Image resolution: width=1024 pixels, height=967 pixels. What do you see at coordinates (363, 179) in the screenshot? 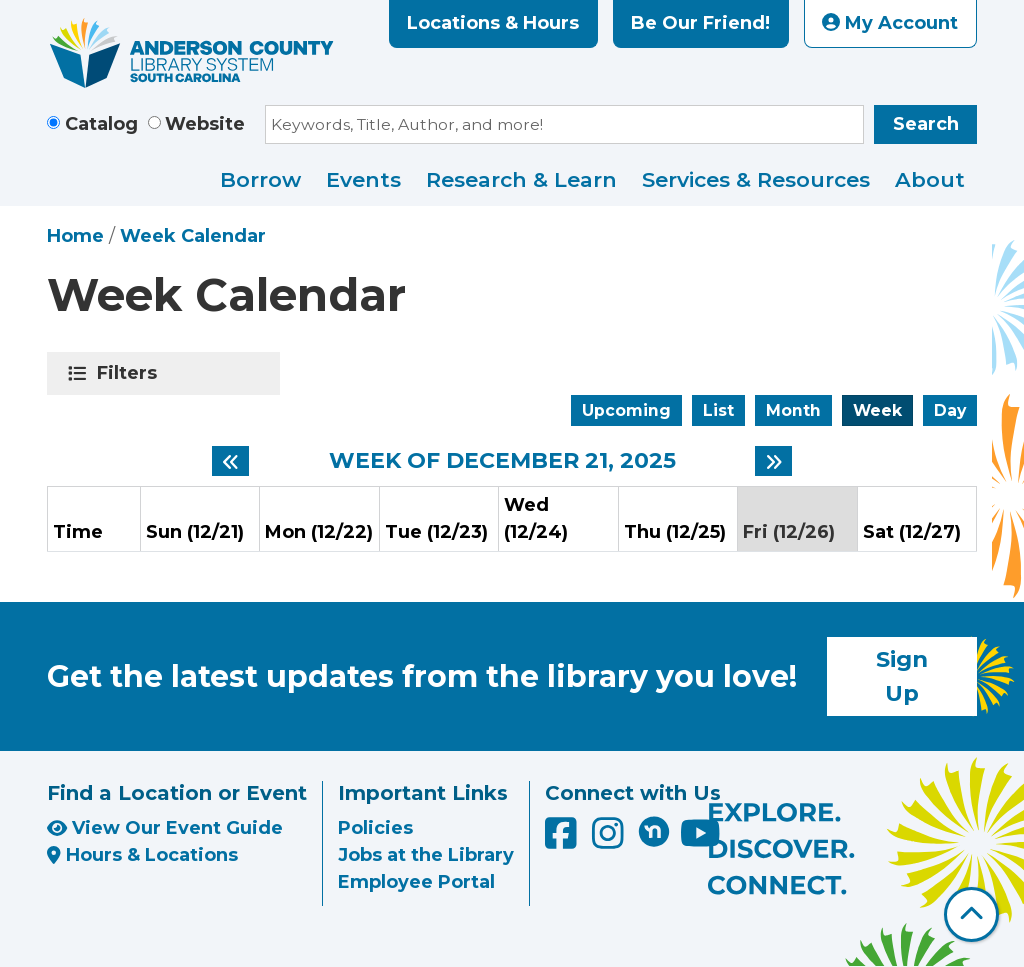
I see `Events [menuitem]` at bounding box center [363, 179].